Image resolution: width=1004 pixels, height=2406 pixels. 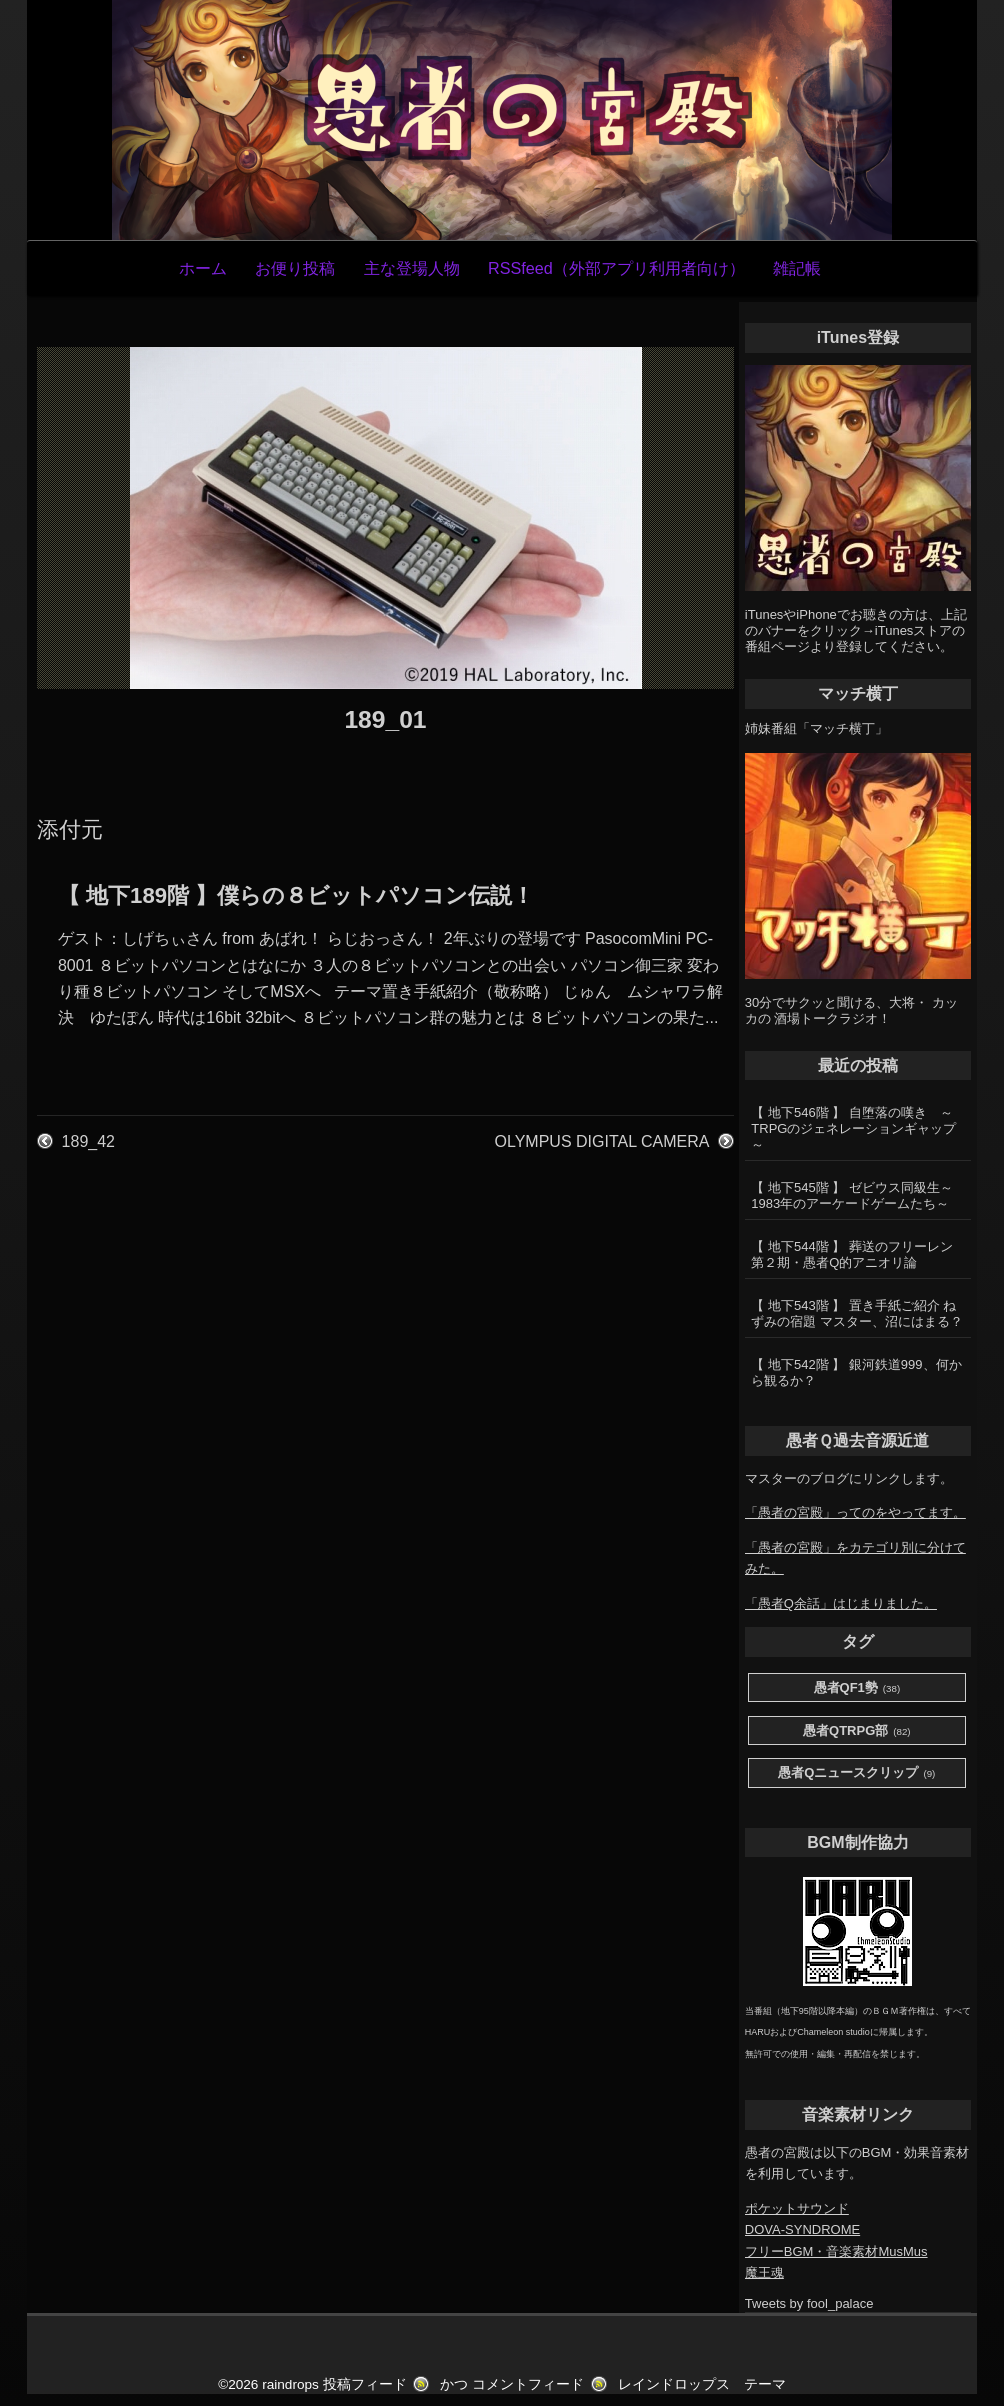 I want to click on 主な登場人物, so click(x=412, y=268).